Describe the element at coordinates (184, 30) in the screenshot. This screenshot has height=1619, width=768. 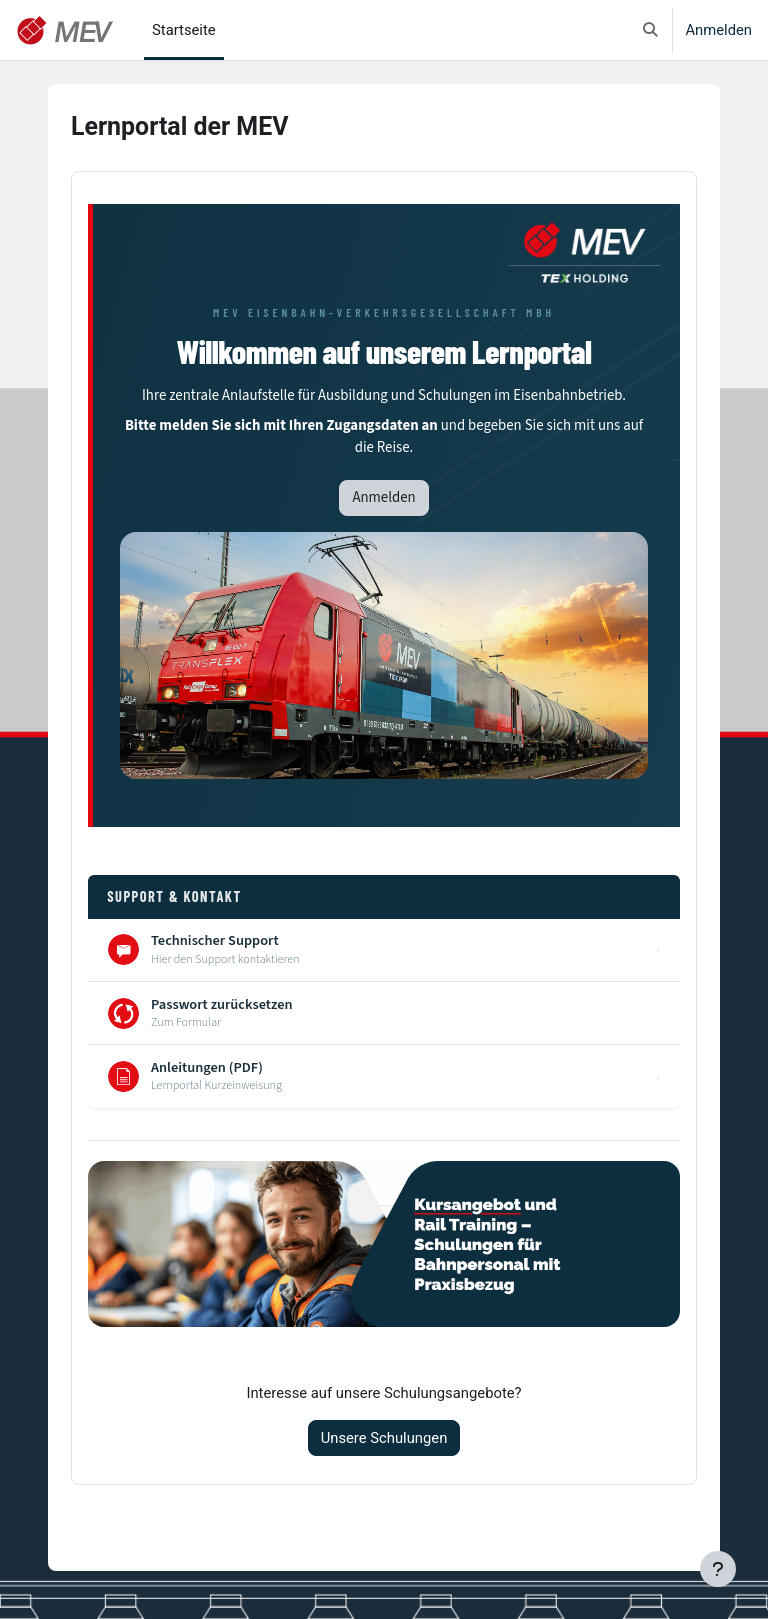
I see `Startseite [menuitem]` at that location.